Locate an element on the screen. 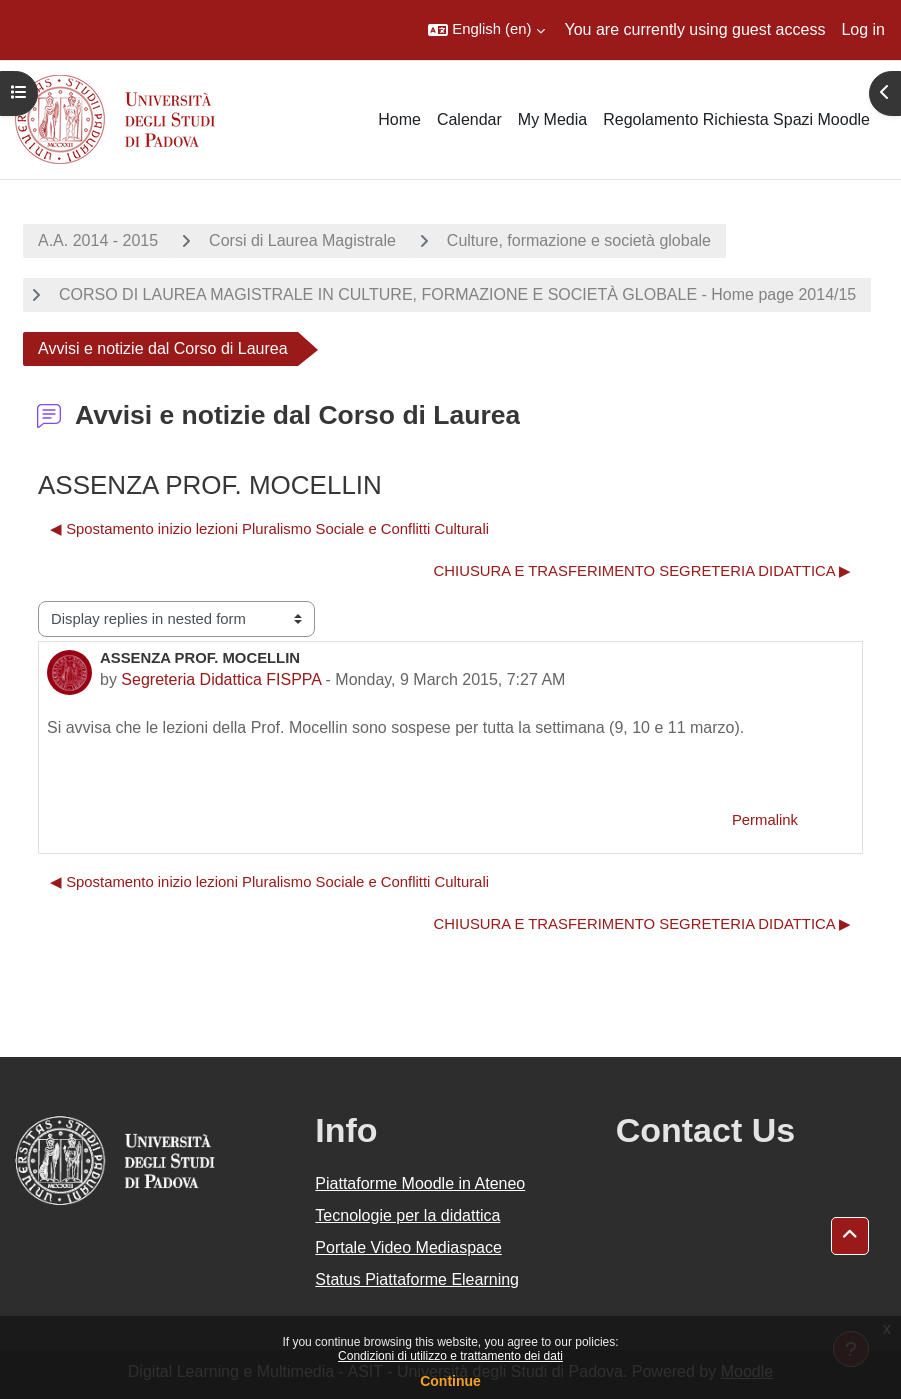  Log in is located at coordinates (863, 29).